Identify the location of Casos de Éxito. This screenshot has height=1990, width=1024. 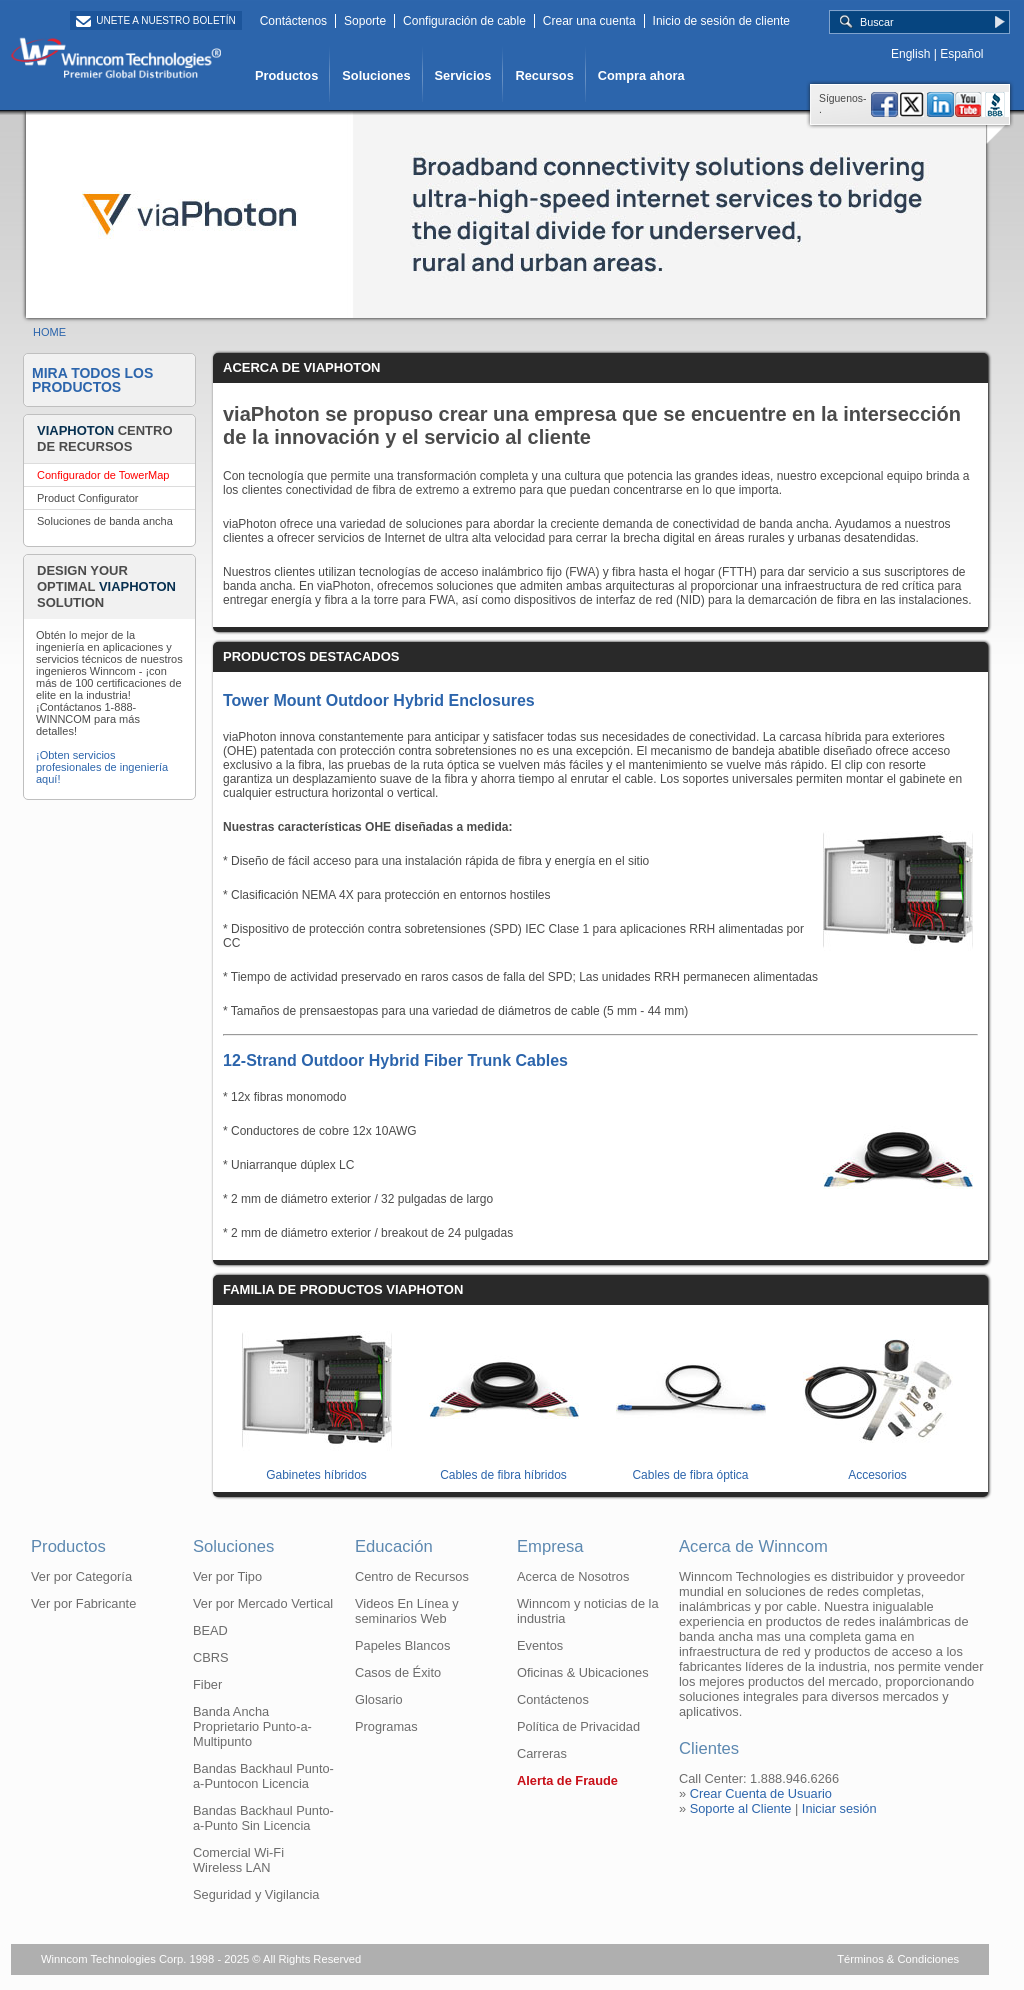
(398, 1672).